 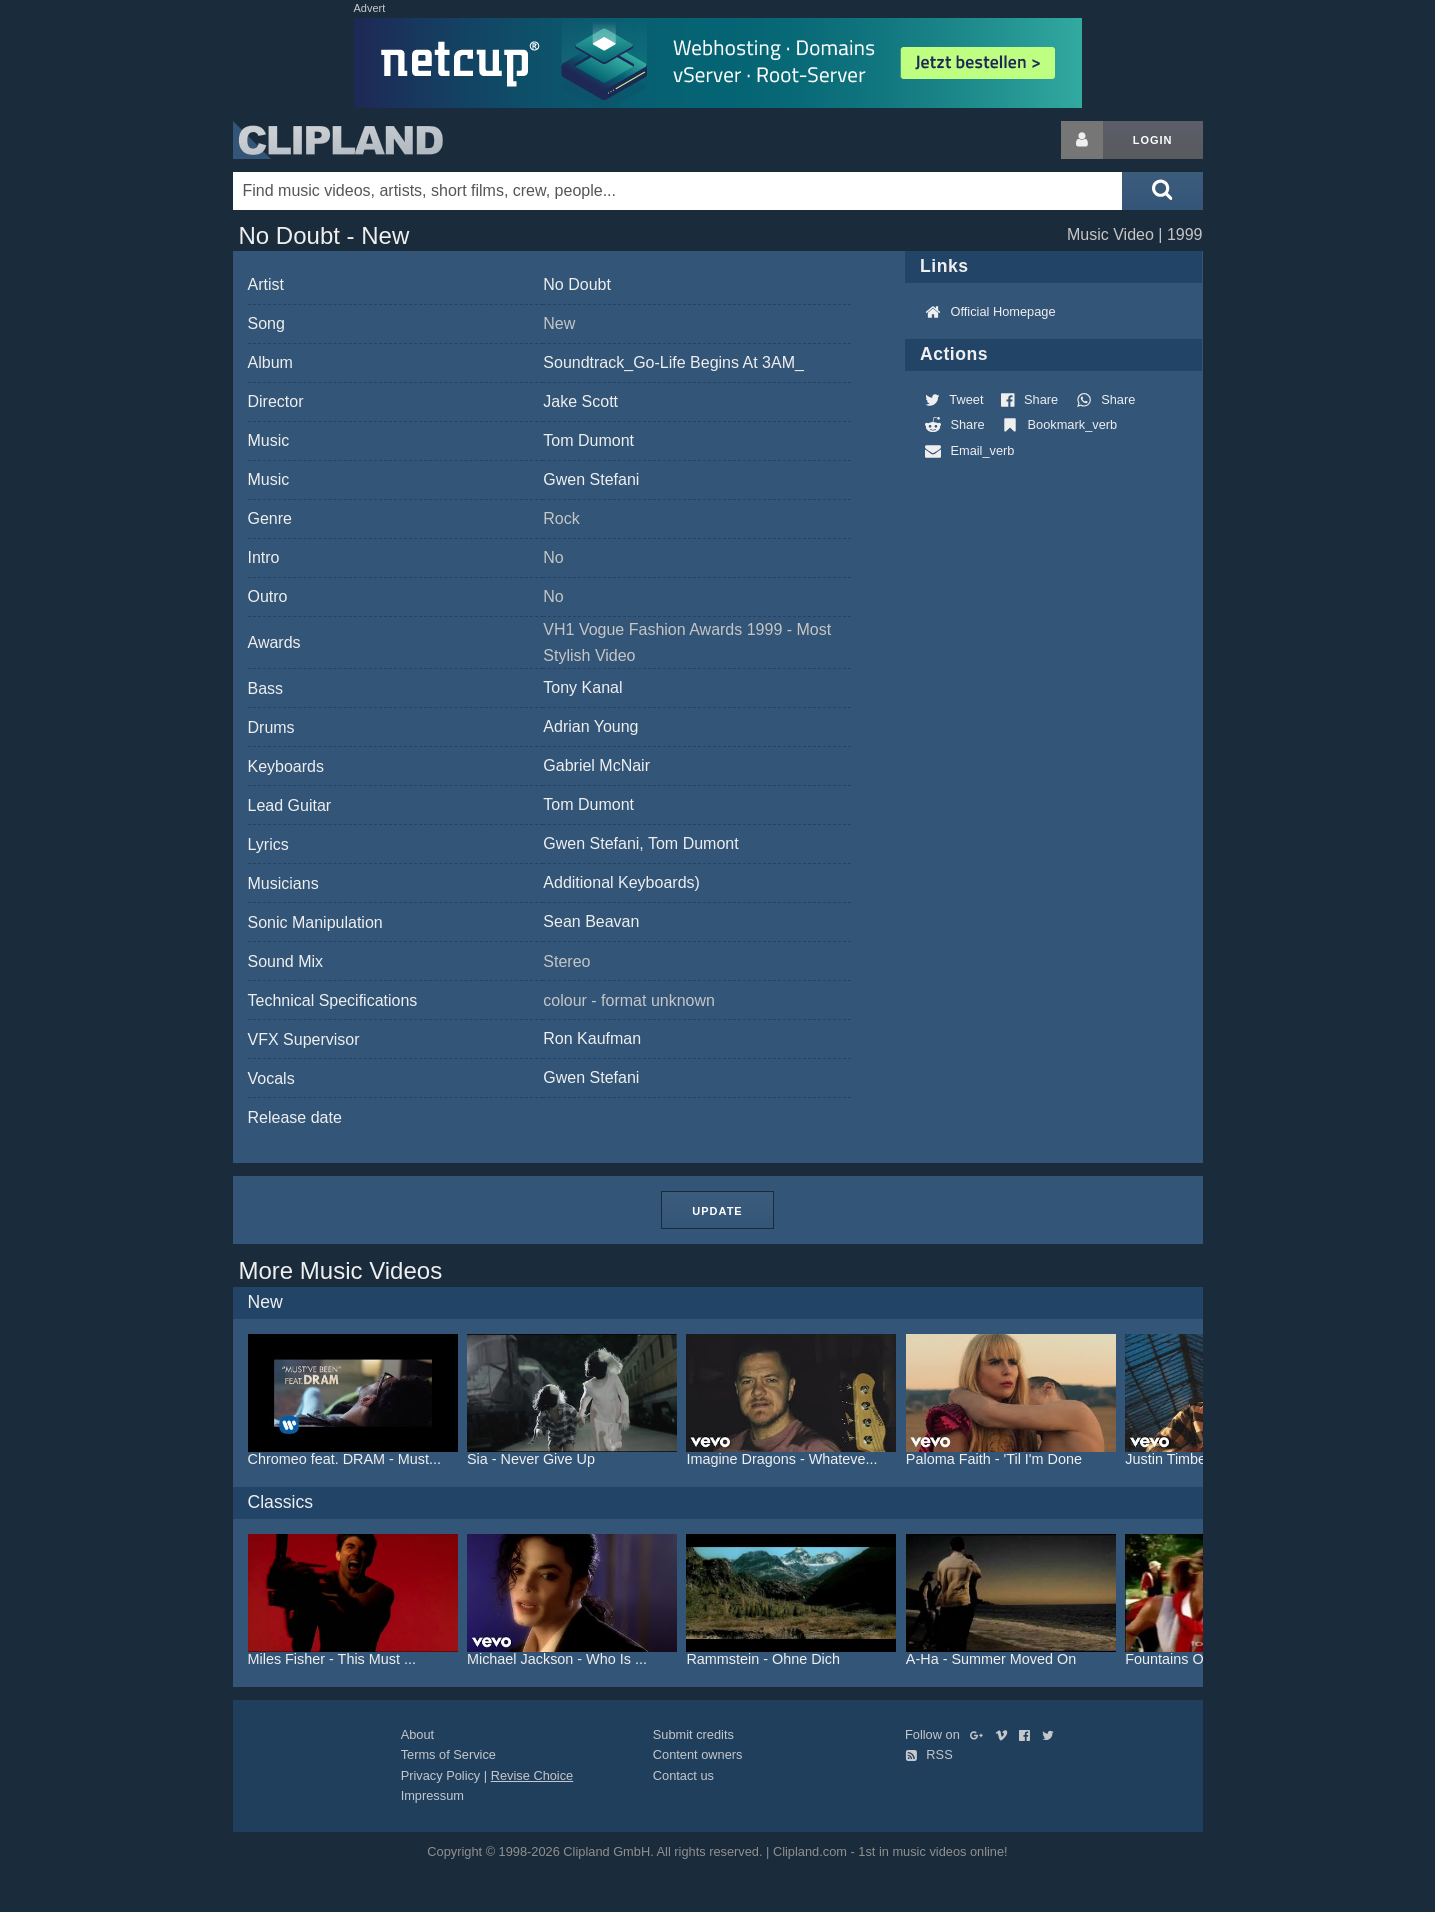 What do you see at coordinates (441, 1775) in the screenshot?
I see `Privacy Policy` at bounding box center [441, 1775].